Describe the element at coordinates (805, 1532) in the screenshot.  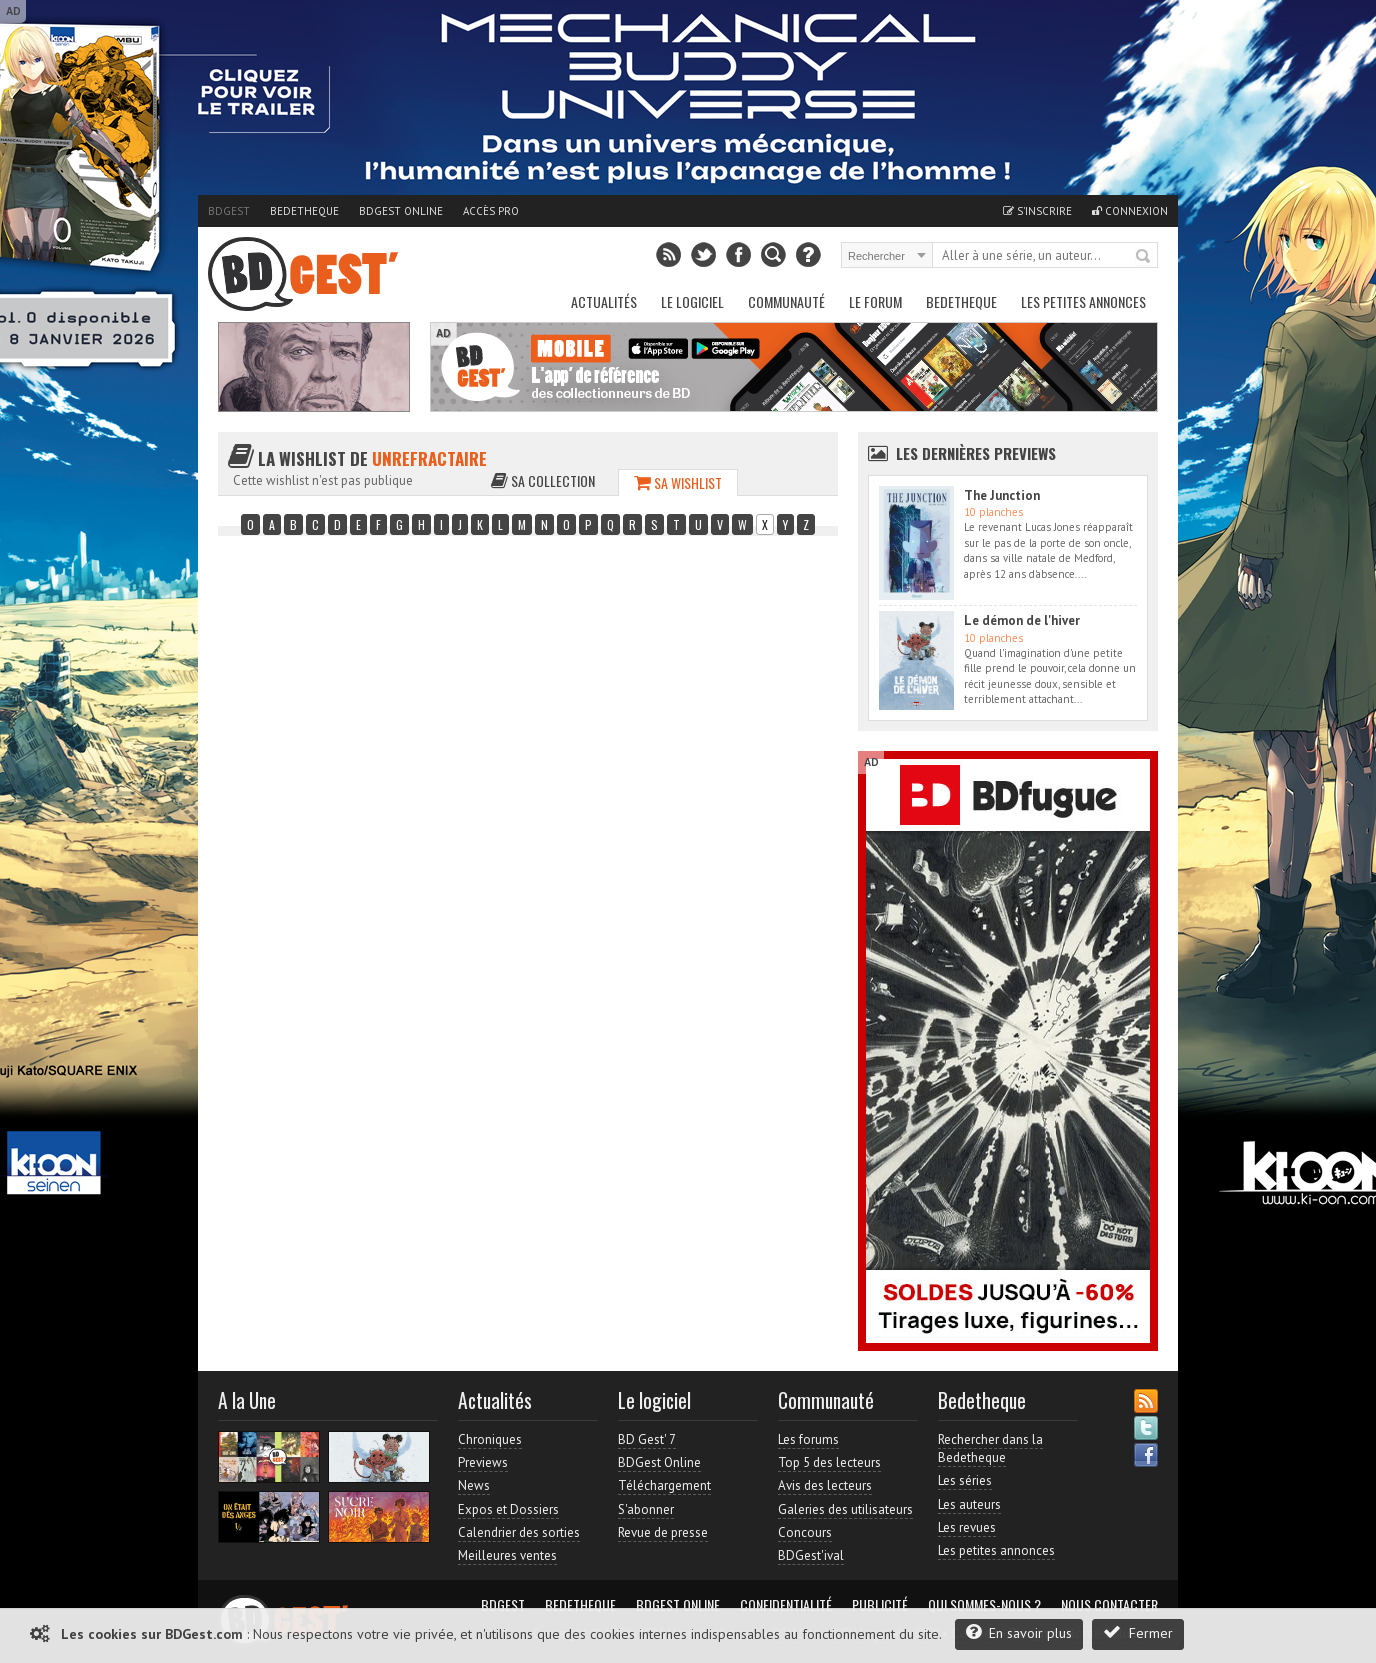
I see `Concours` at that location.